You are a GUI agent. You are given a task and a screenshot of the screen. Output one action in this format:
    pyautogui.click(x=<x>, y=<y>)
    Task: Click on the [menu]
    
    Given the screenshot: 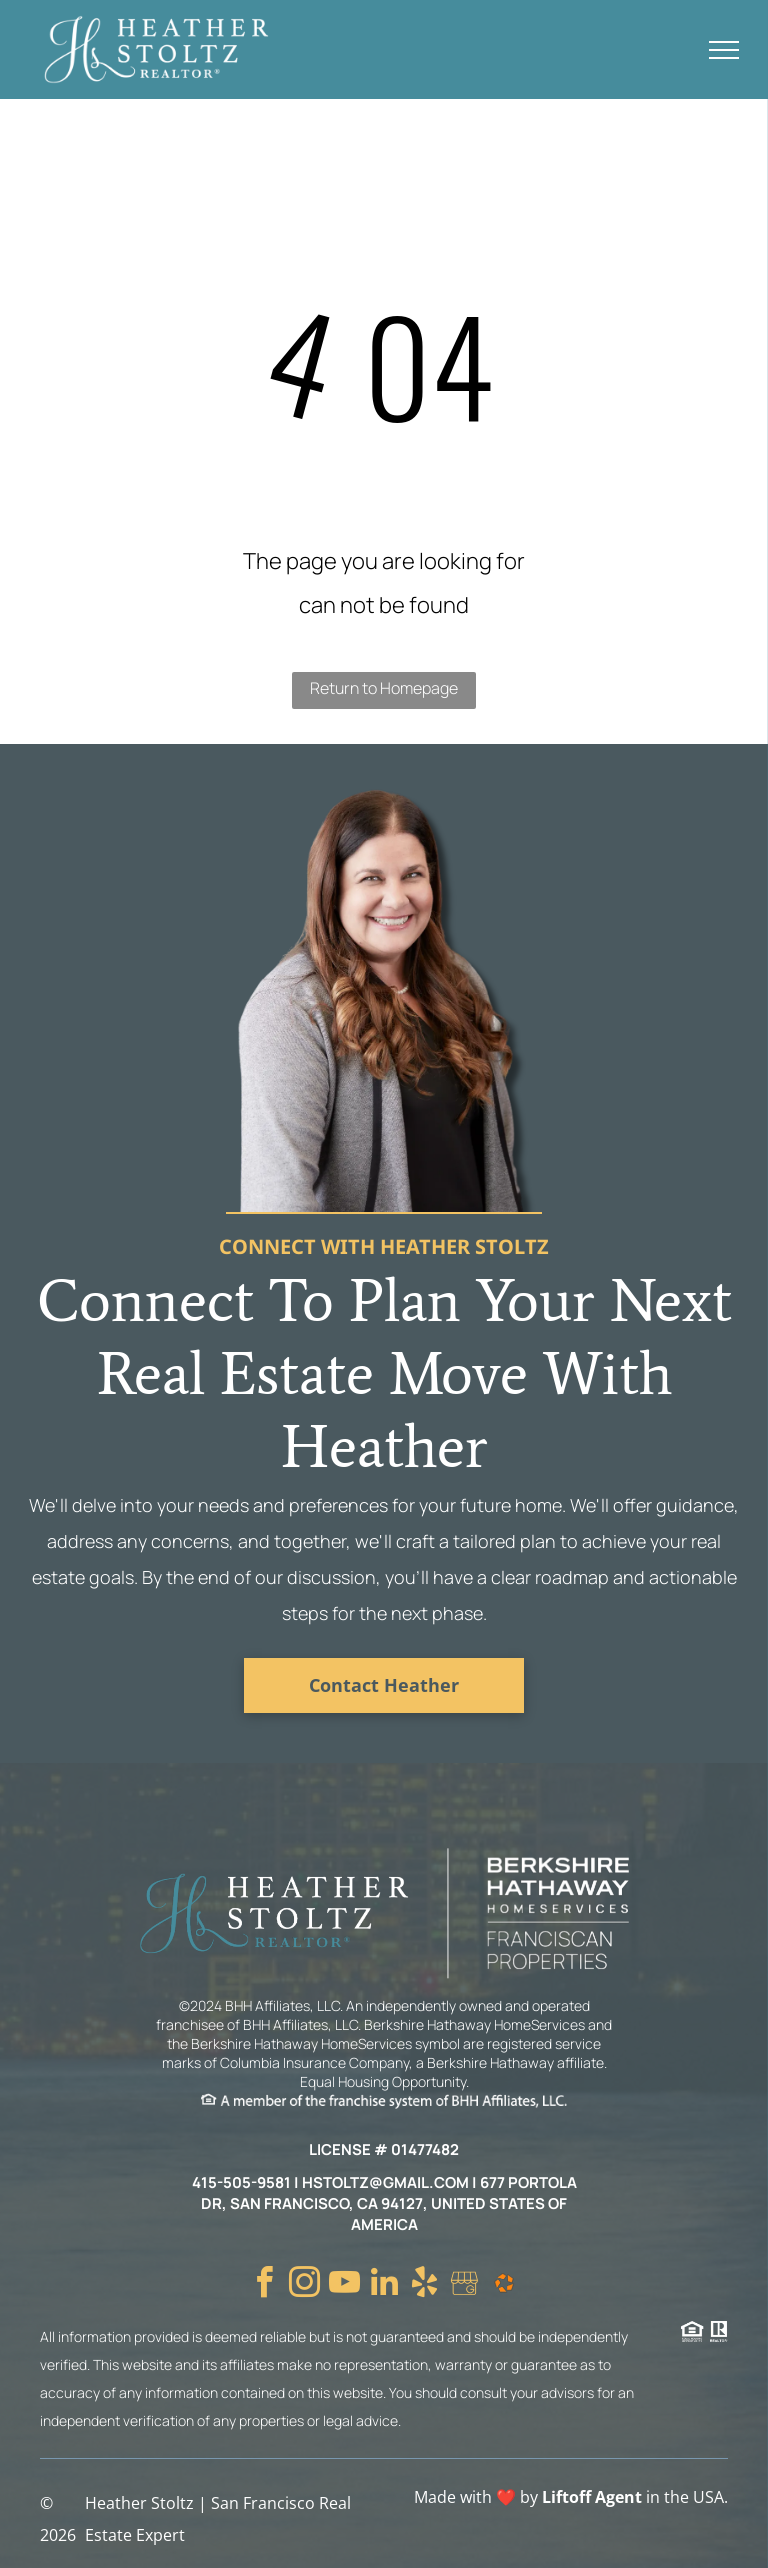 What is the action you would take?
    pyautogui.click(x=724, y=50)
    